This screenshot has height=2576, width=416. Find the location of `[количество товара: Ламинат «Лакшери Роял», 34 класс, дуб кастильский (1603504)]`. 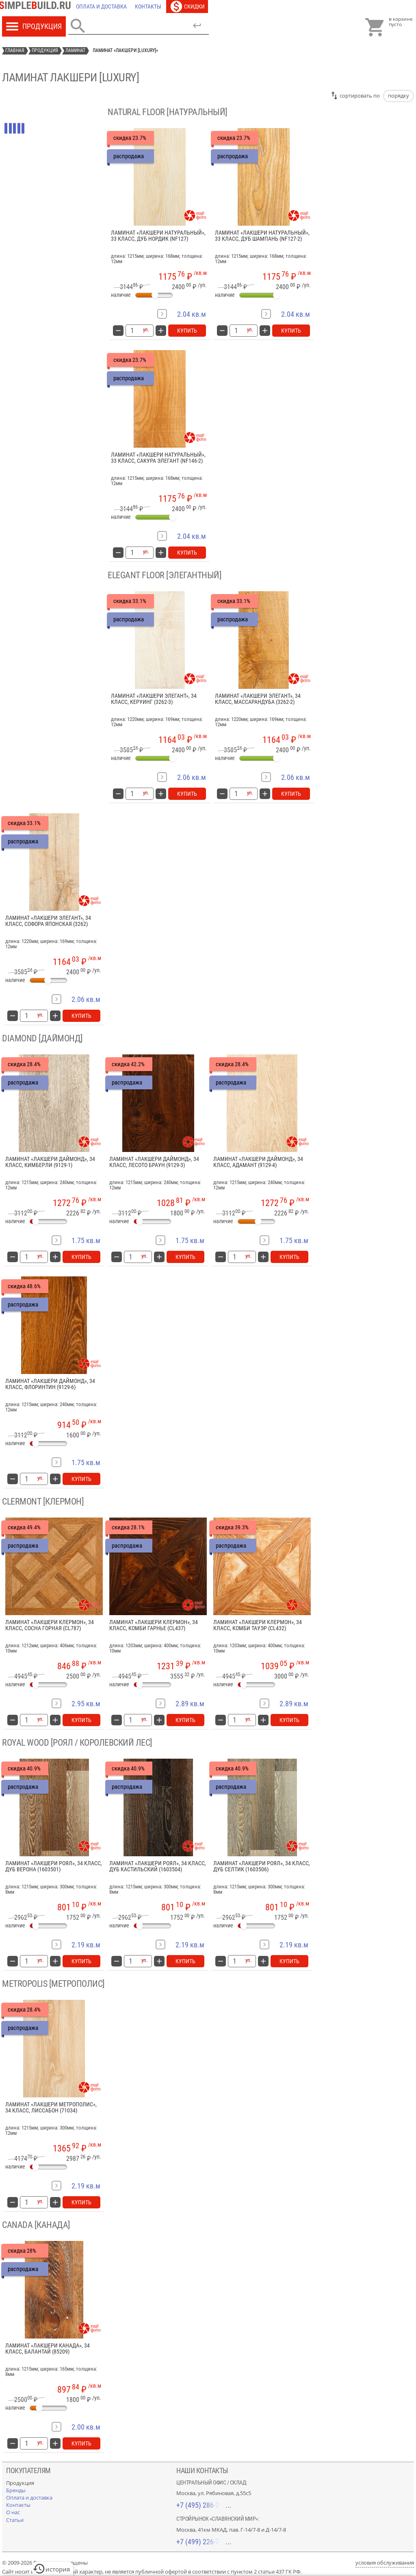

[количество товара: Ламинат «Лакшери Роял», 34 класс, дуб кастильский (1603504)] is located at coordinates (130, 1961).